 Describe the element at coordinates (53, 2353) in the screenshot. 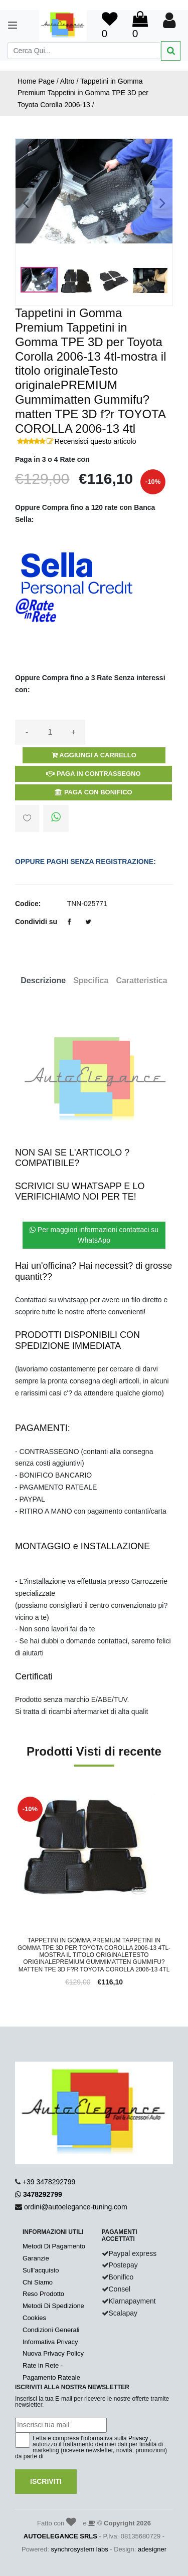

I see `Nuova Privacy Policy` at that location.